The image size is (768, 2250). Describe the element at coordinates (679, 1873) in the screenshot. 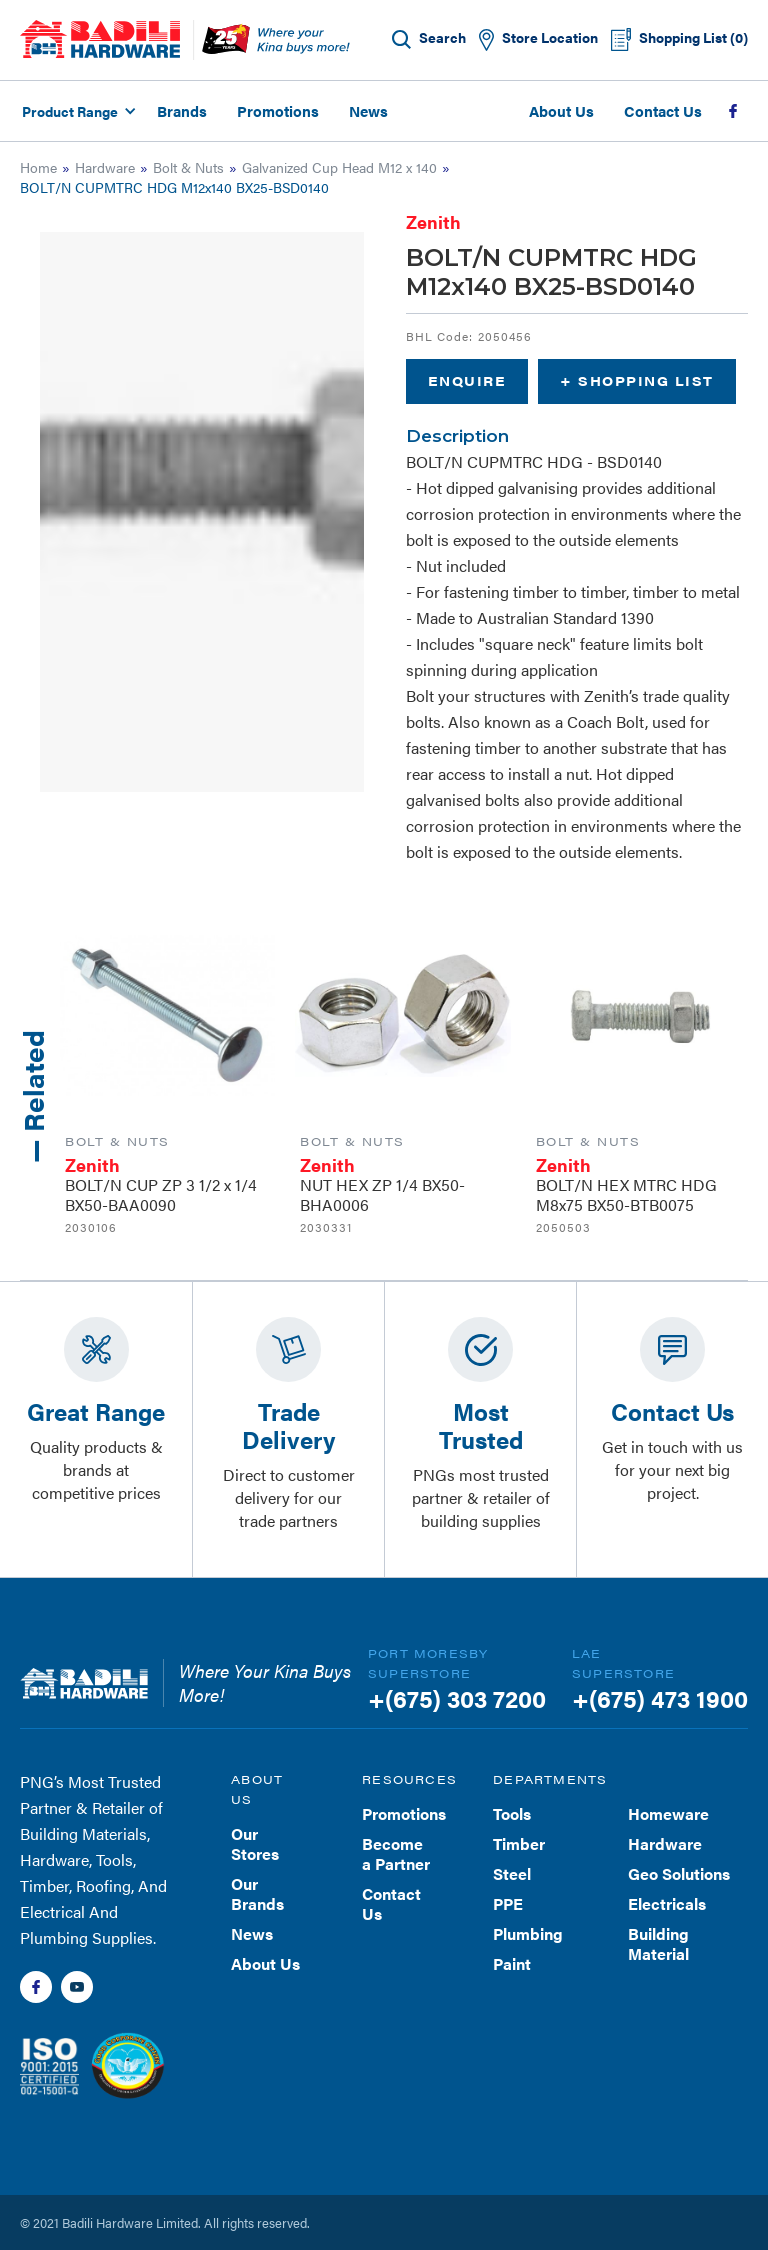

I see `Geo Solutions` at that location.